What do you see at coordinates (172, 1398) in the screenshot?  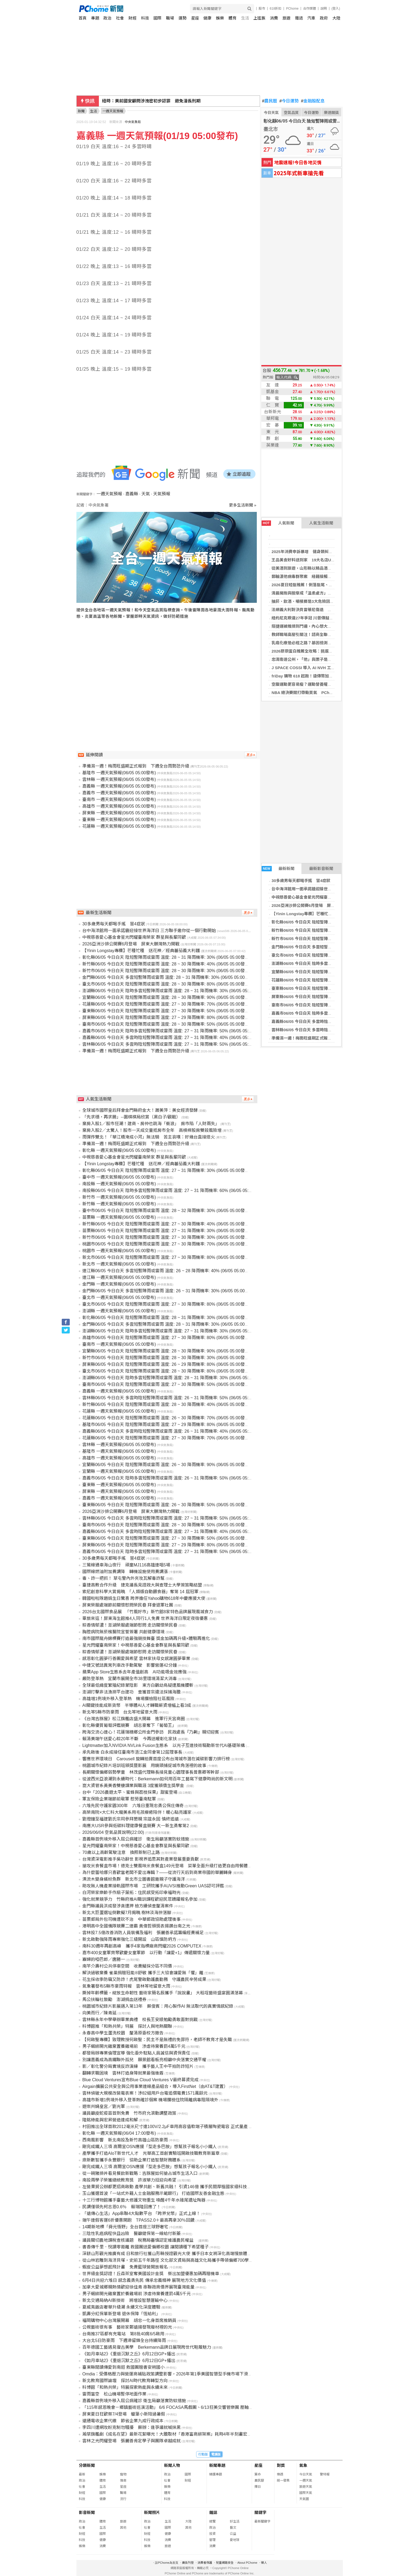 I see `雲林縣06/05 今日白天 多雲時陰短暫陣雨或雷雨 溫度: 26 ~ 31 降雨機率: 50% (06/05 05:00發布)` at bounding box center [172, 1398].